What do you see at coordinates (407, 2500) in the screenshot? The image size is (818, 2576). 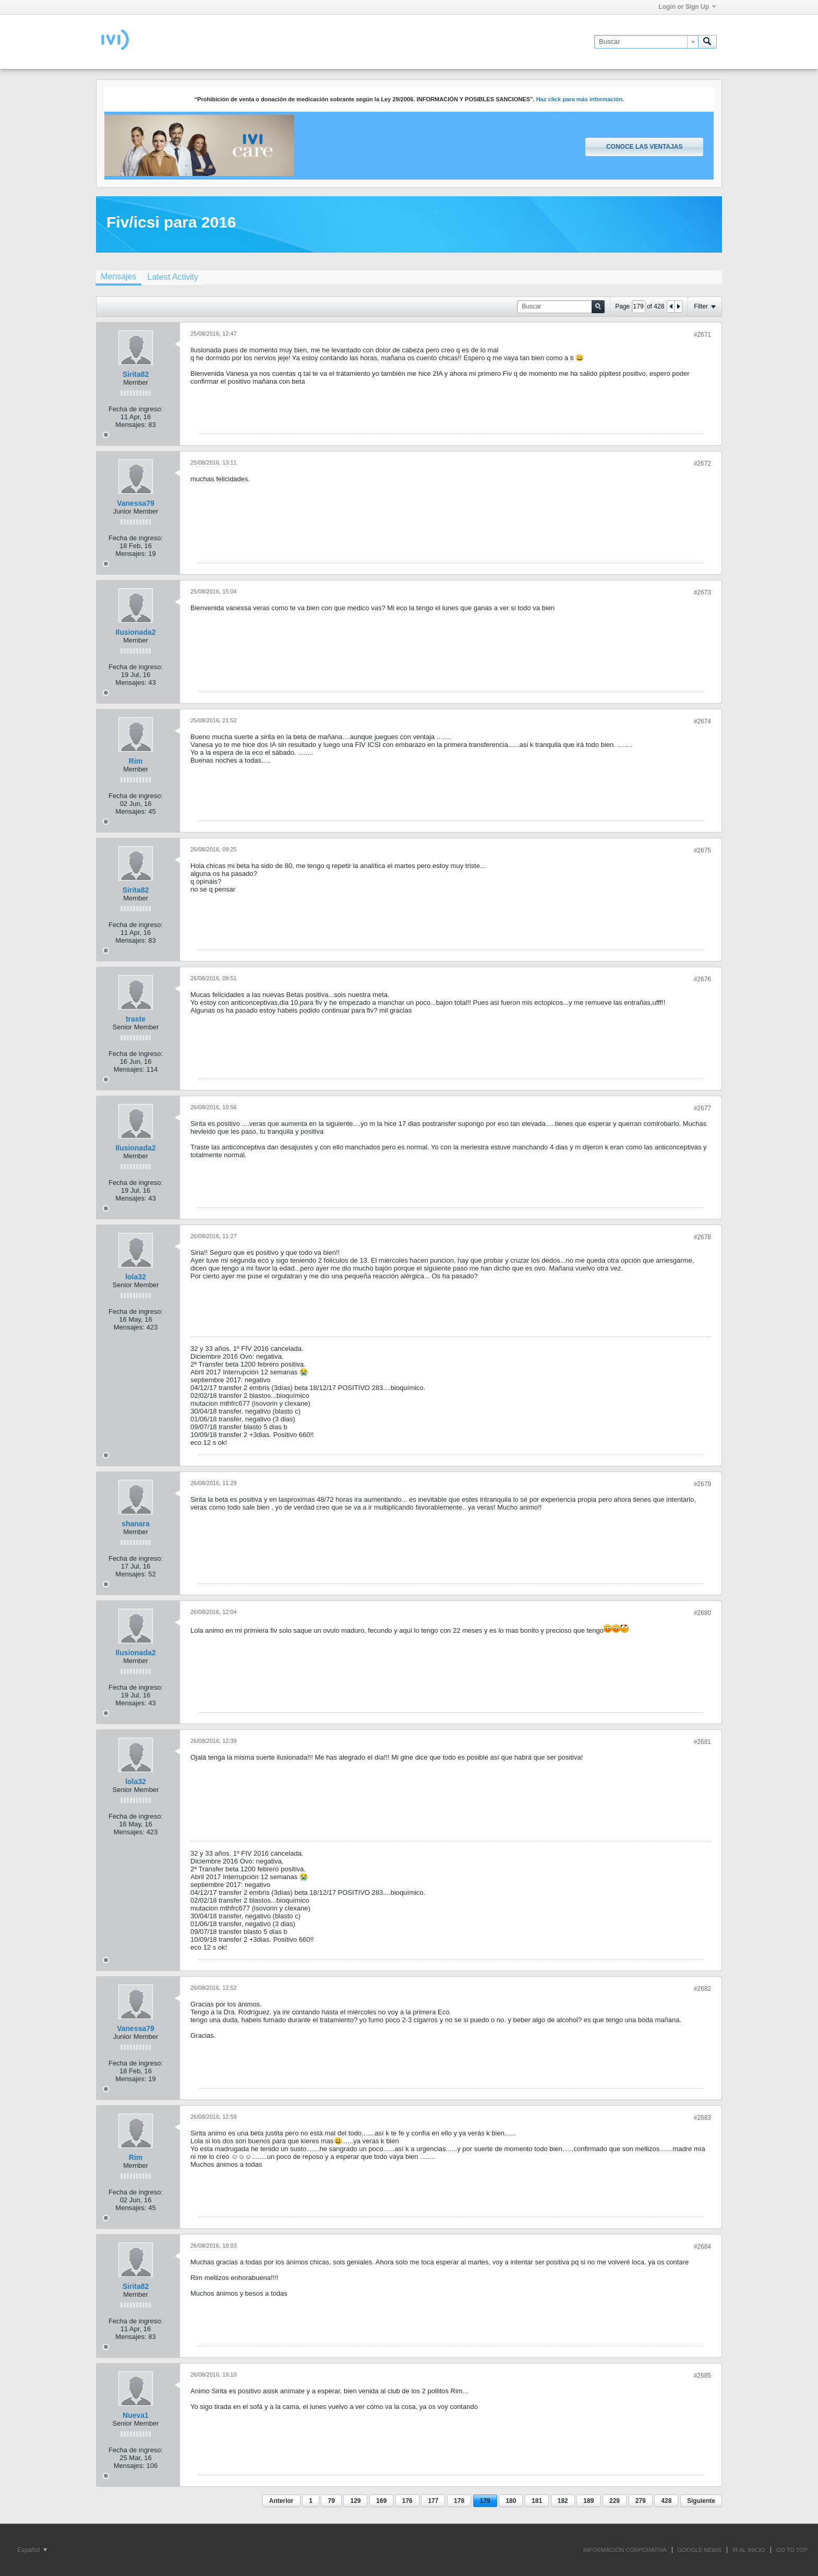 I see `176` at bounding box center [407, 2500].